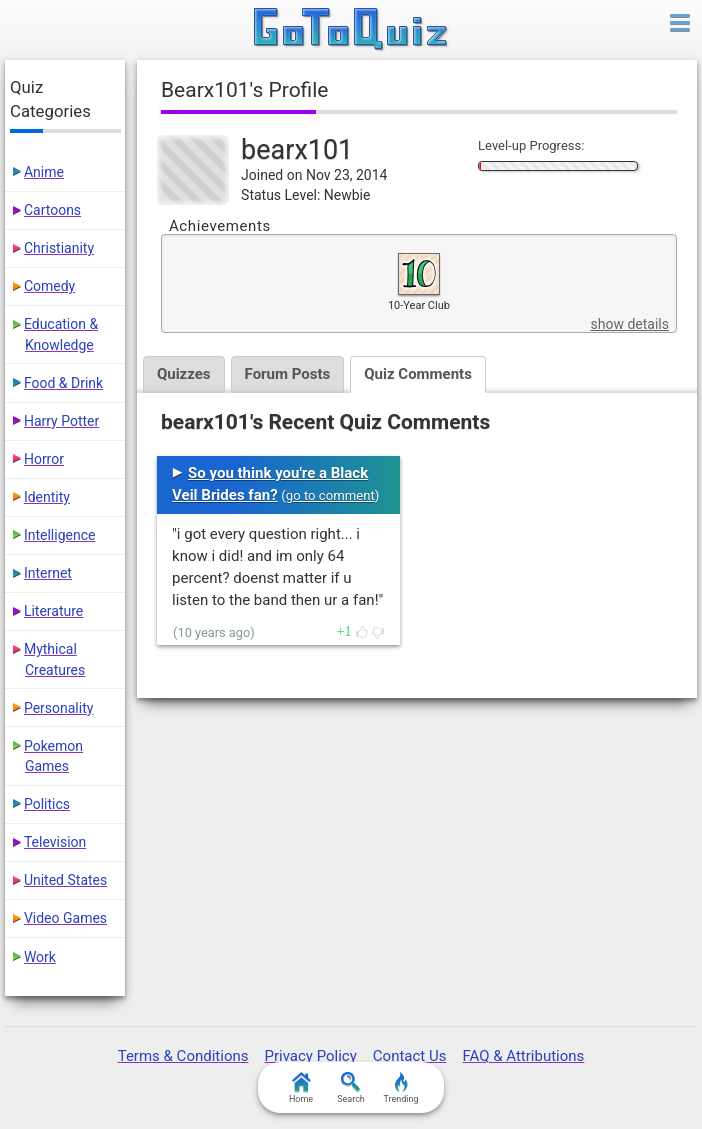 Image resolution: width=702 pixels, height=1129 pixels. What do you see at coordinates (629, 324) in the screenshot?
I see `show details` at bounding box center [629, 324].